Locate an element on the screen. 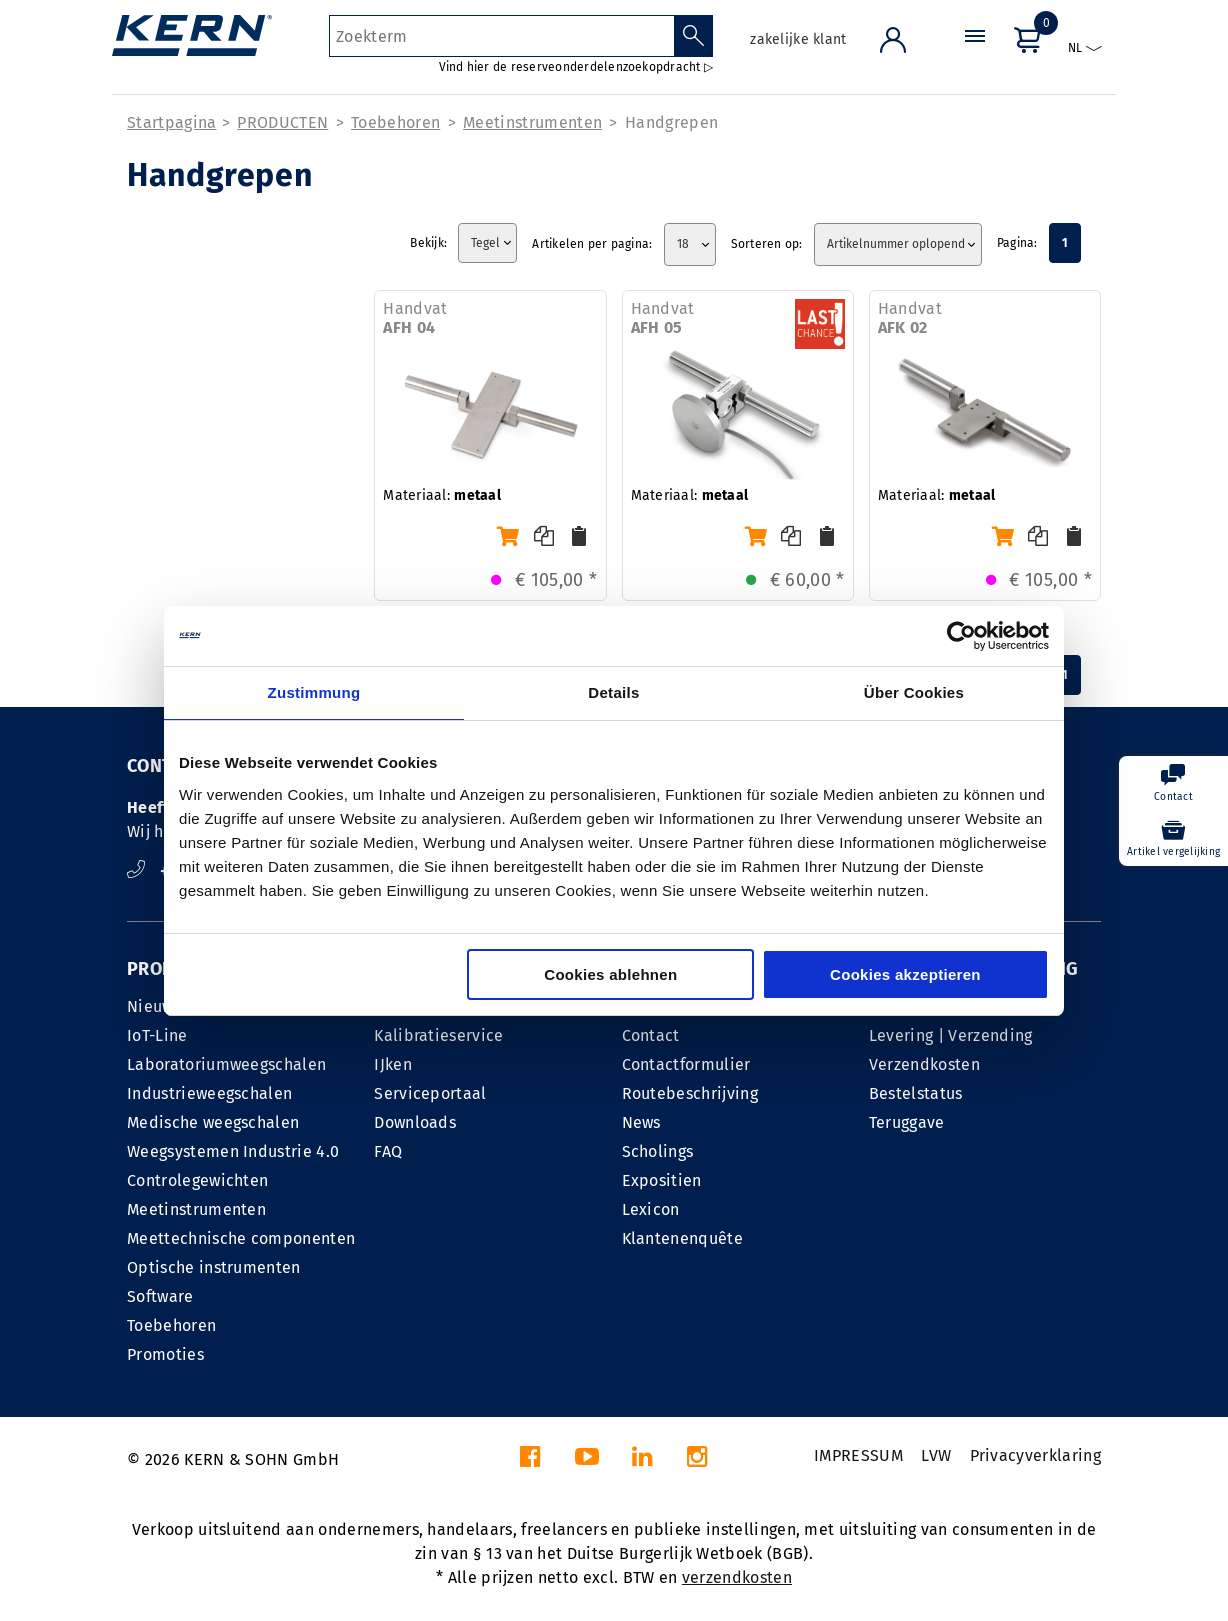  [Zoekterm] is located at coordinates (501, 36).